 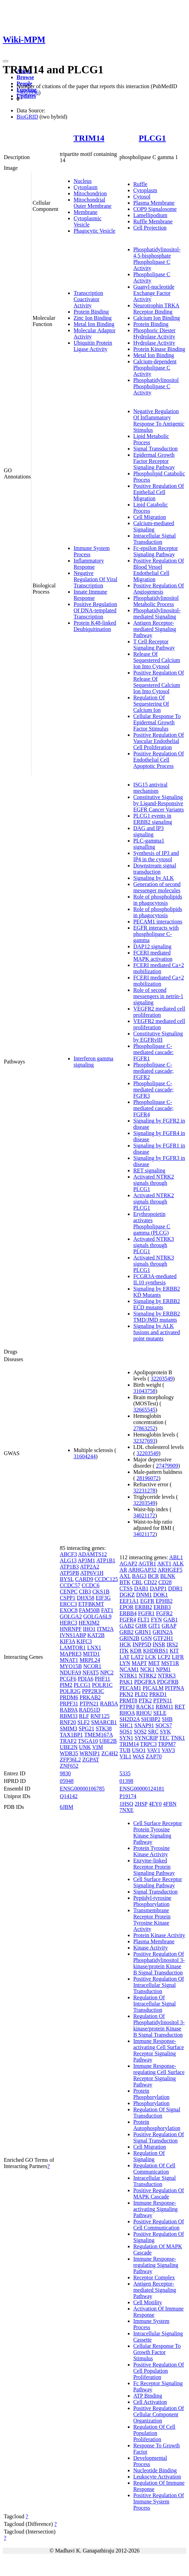 I want to click on TEC, so click(x=164, y=1738).